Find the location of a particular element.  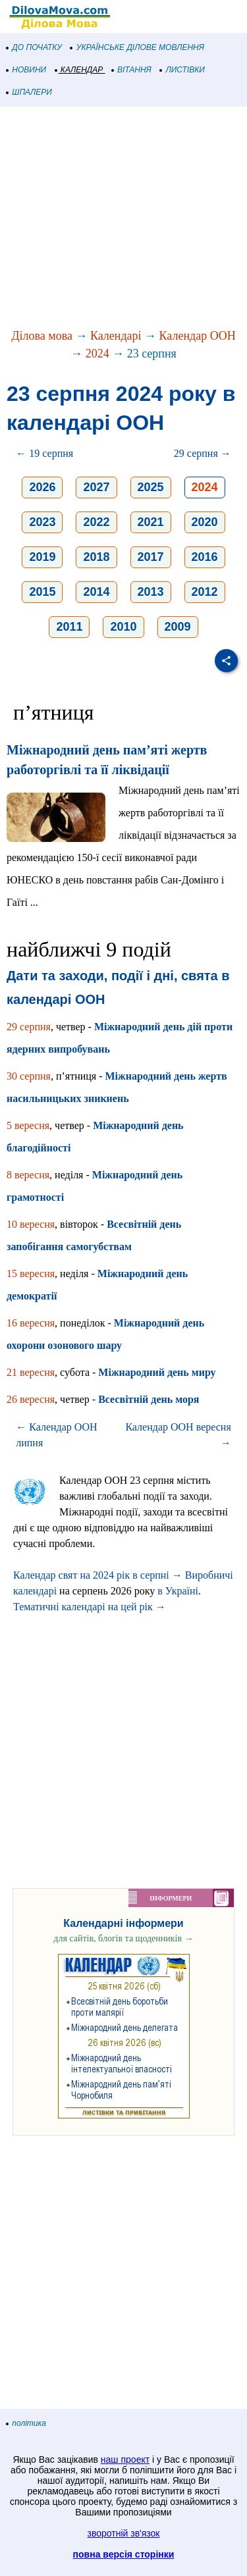

2010 is located at coordinates (123, 626).